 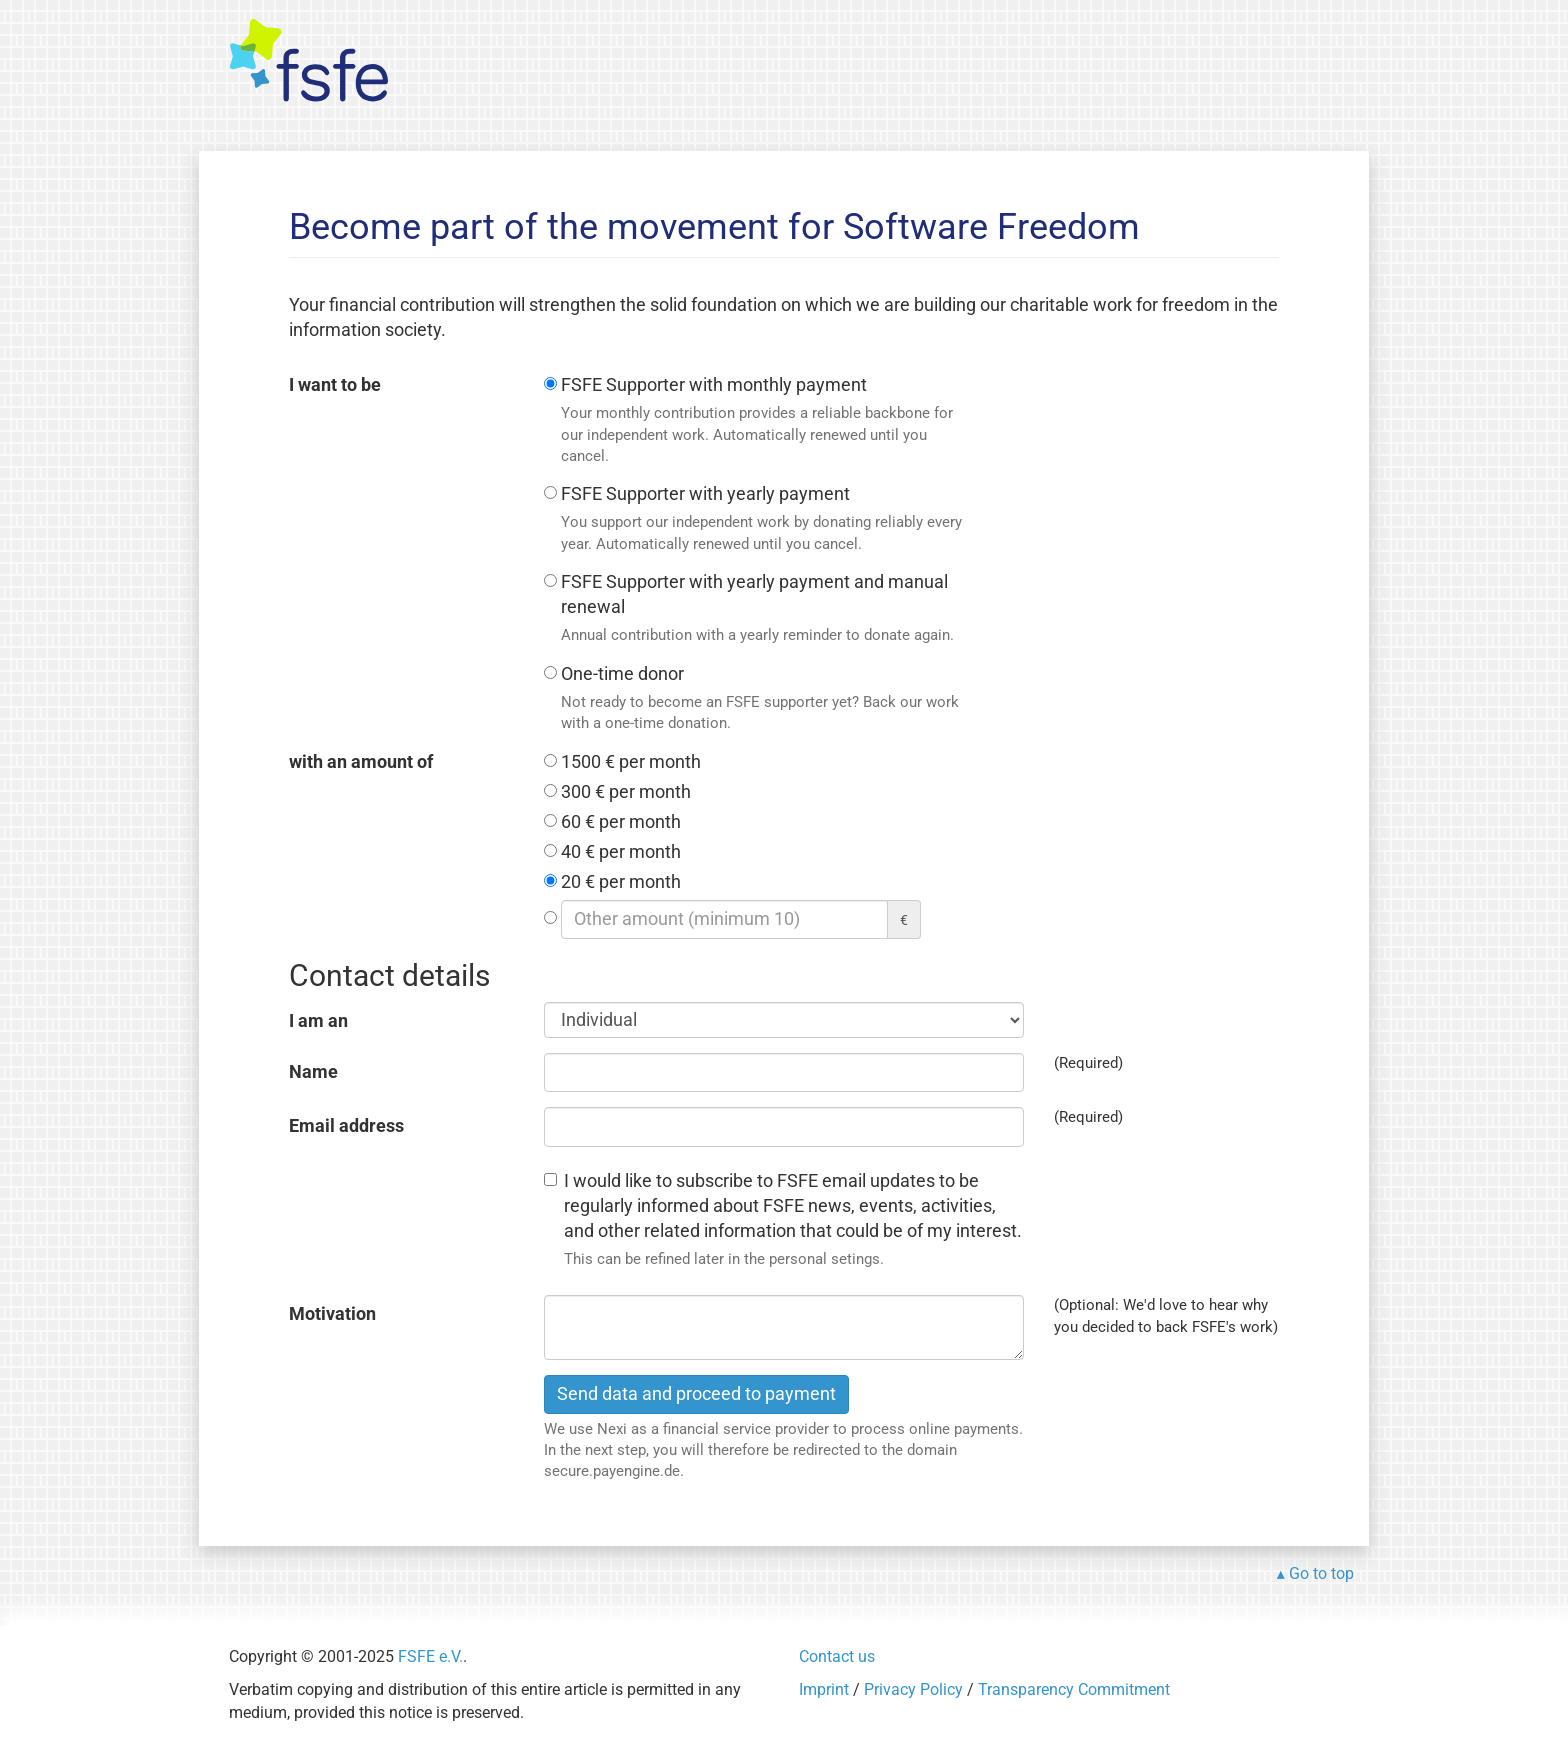 What do you see at coordinates (621, 882) in the screenshot?
I see `20 € per month` at bounding box center [621, 882].